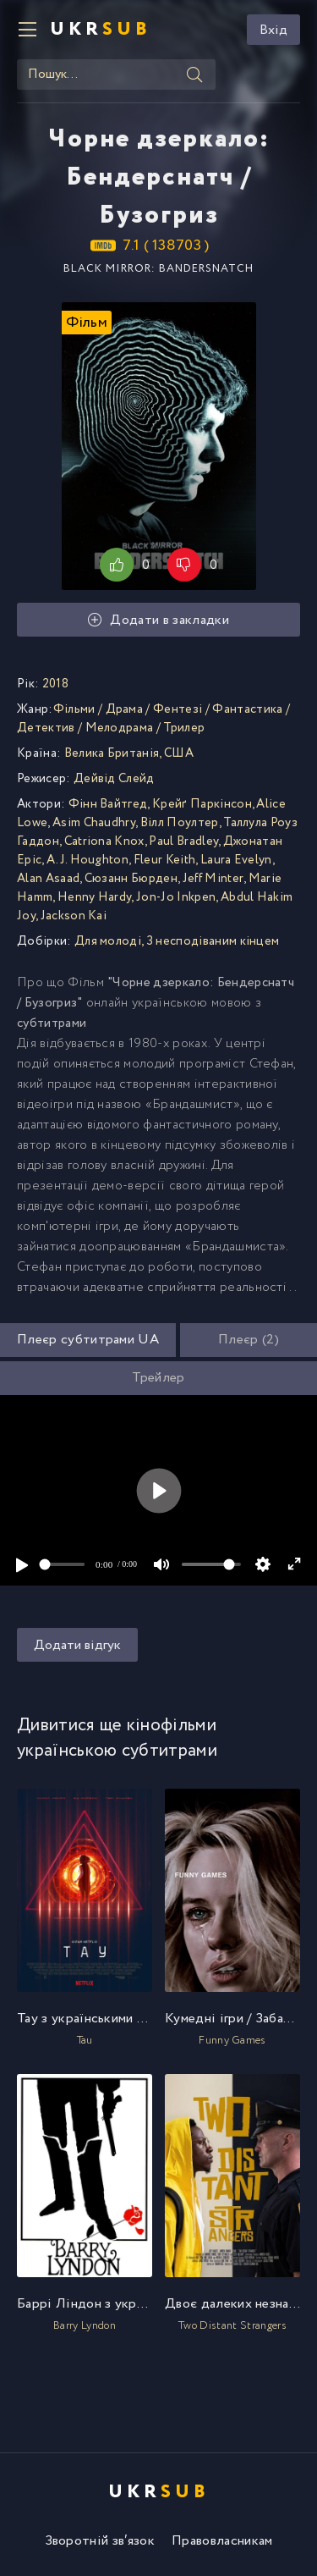  Describe the element at coordinates (177, 709) in the screenshot. I see `Фентезі` at that location.